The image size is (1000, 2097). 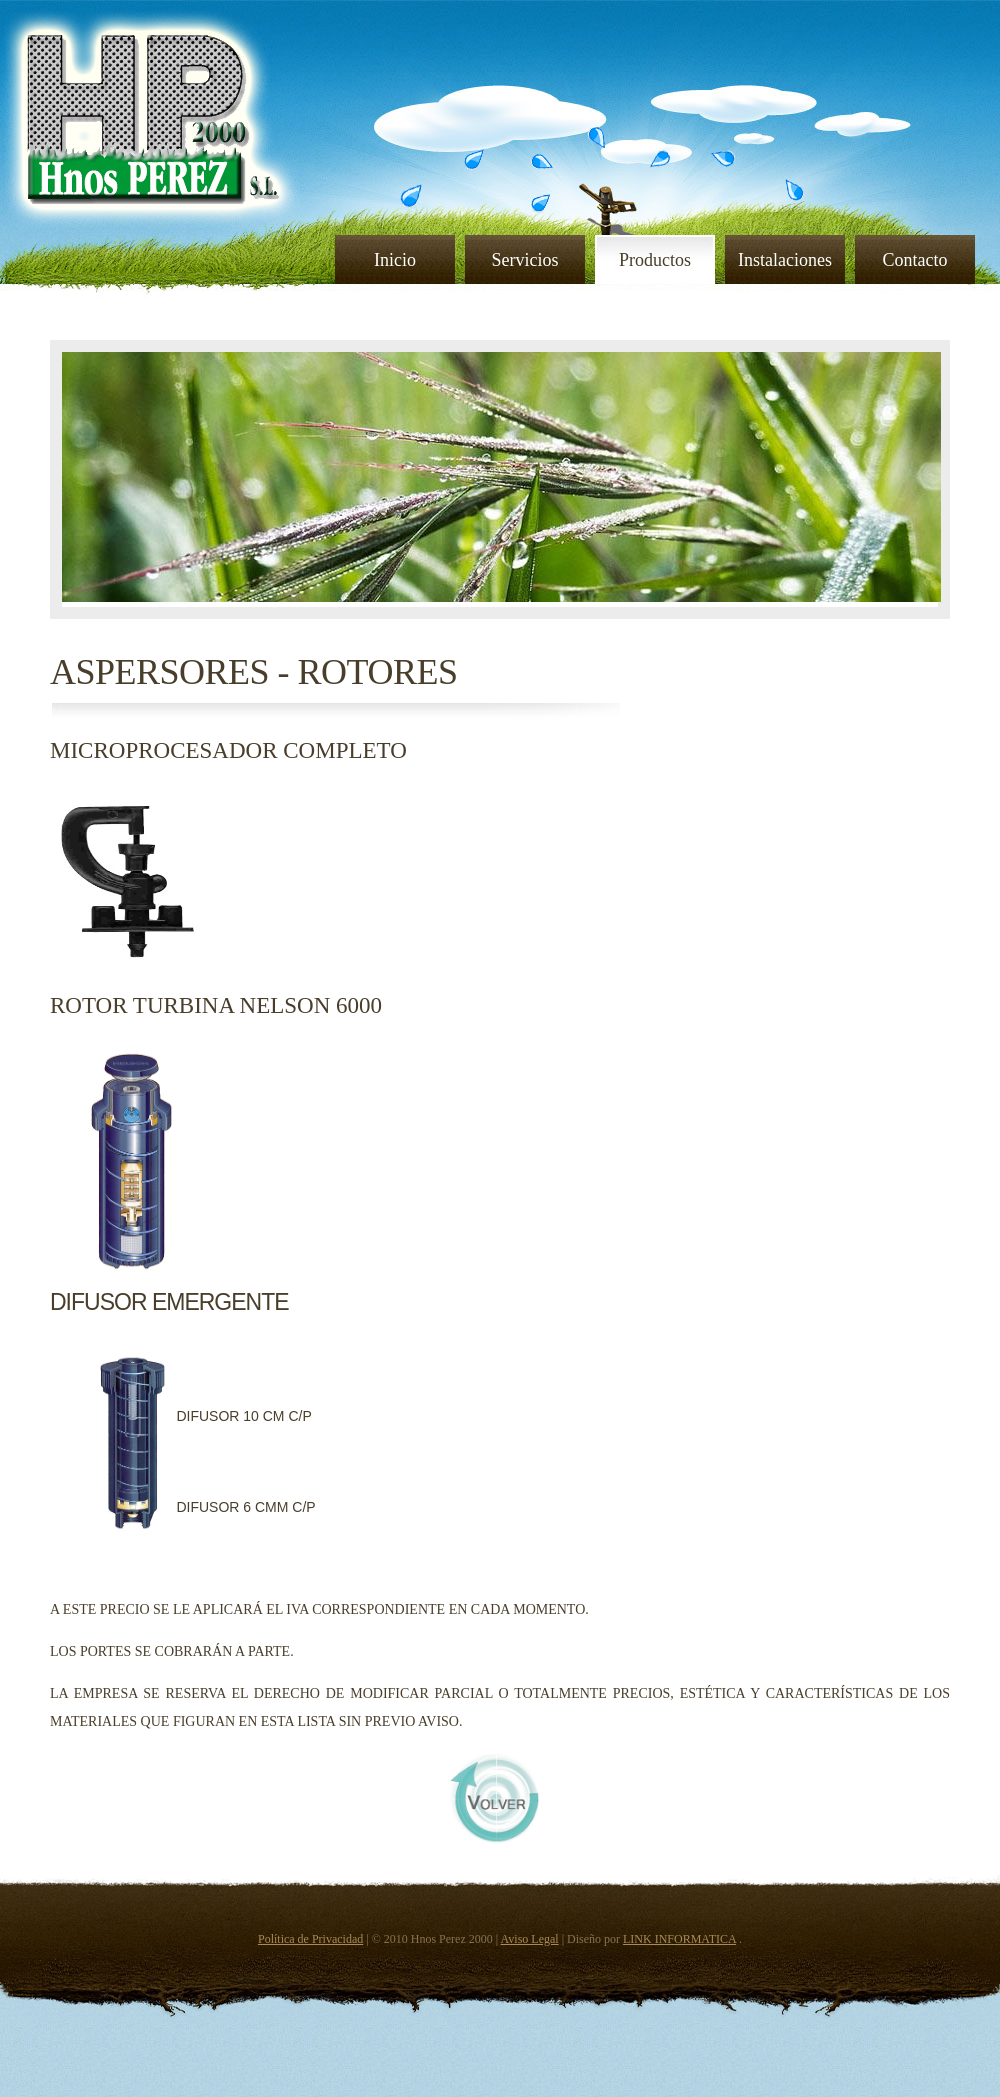 What do you see at coordinates (655, 260) in the screenshot?
I see `Productos` at bounding box center [655, 260].